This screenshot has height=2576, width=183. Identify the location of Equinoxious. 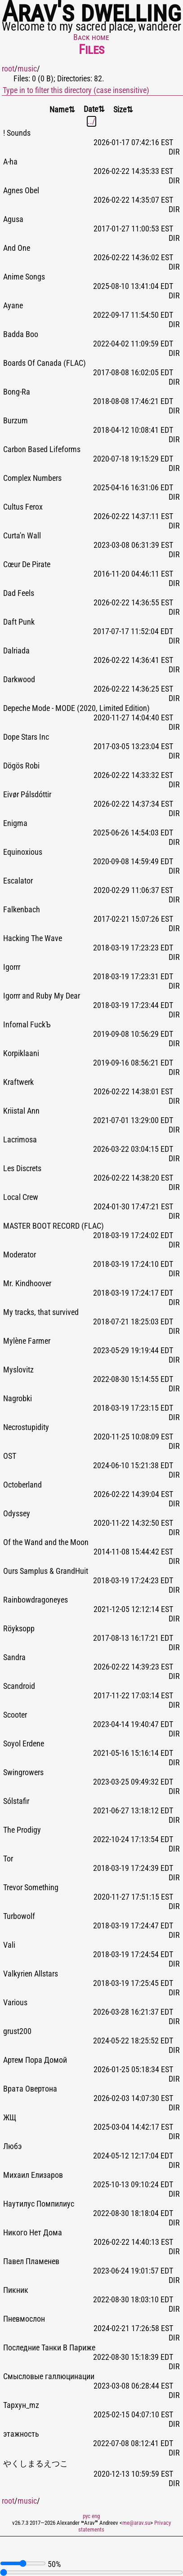
(22, 852).